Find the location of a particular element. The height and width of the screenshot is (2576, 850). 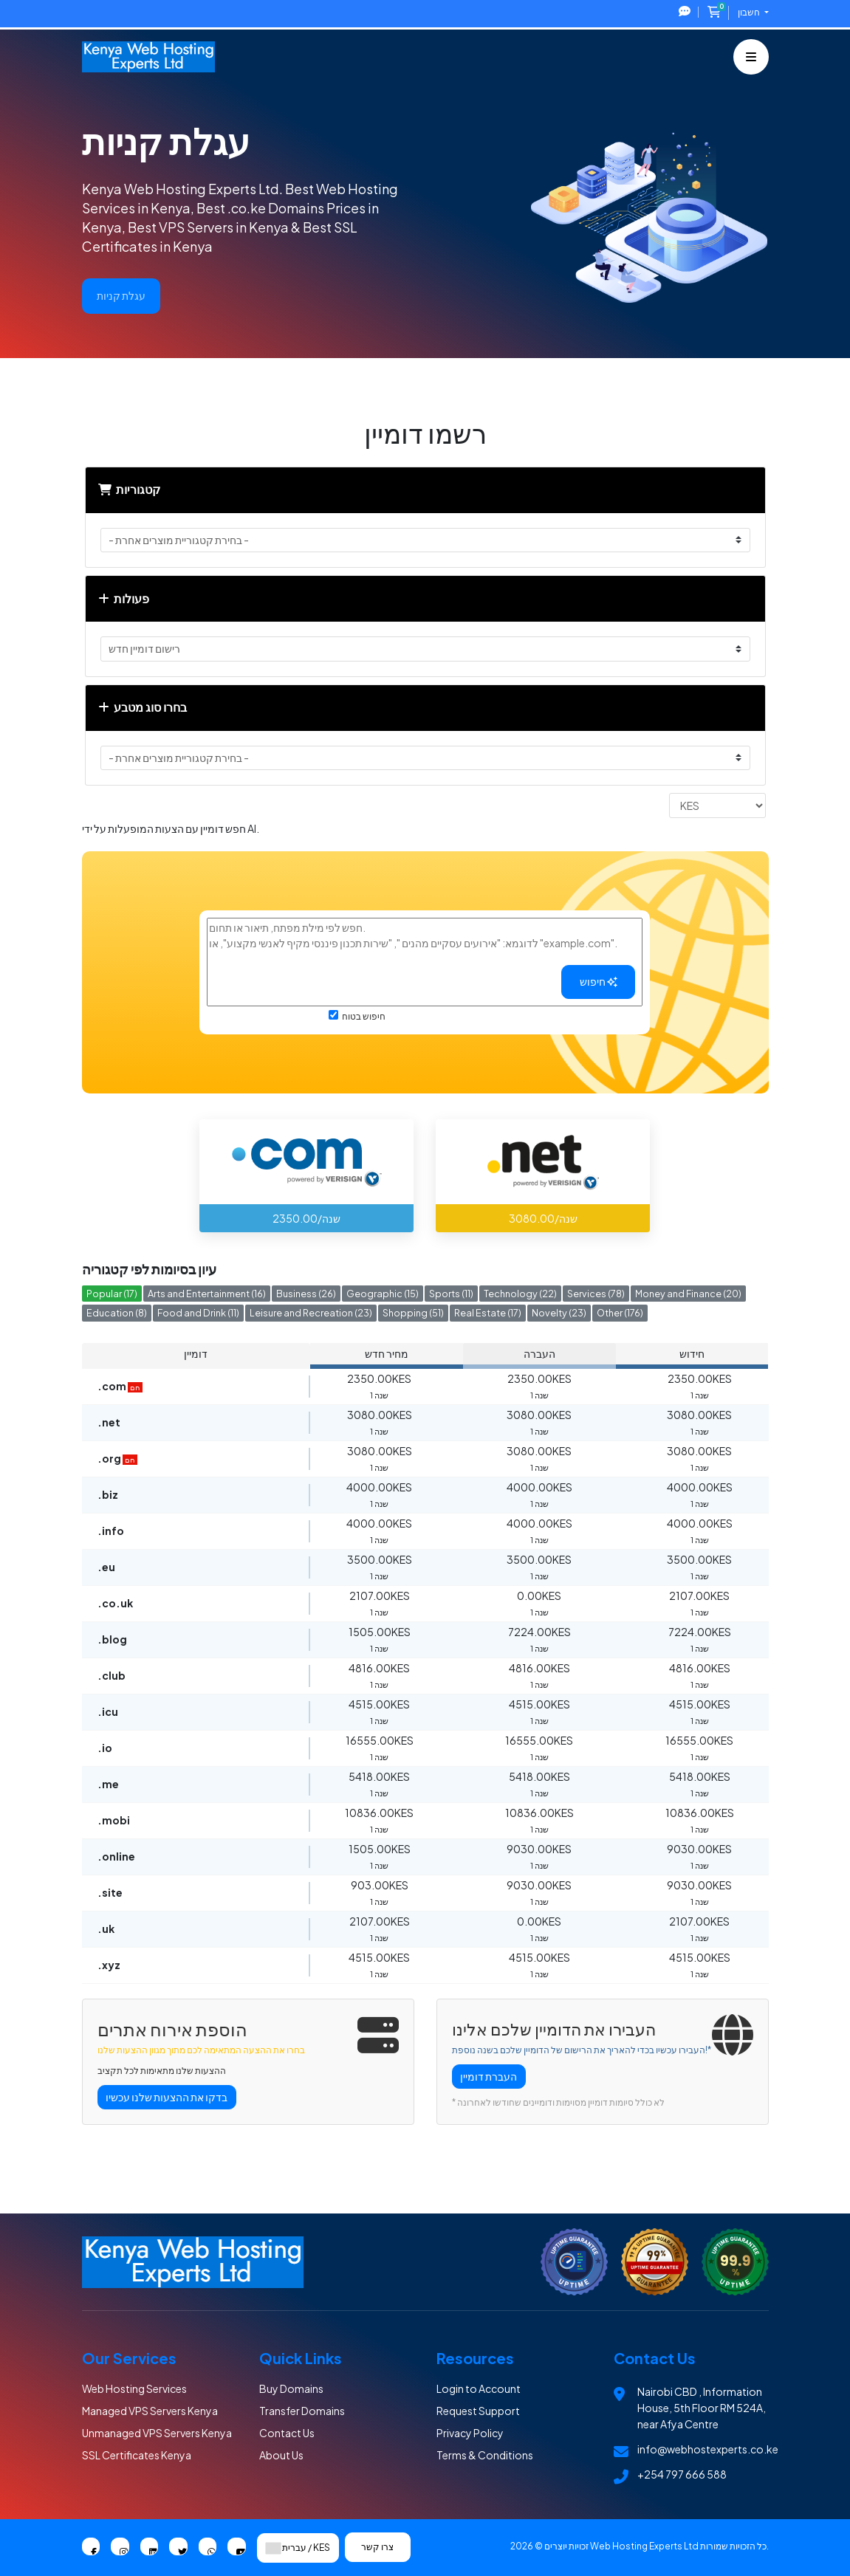

Web Hosting Services is located at coordinates (134, 2388).